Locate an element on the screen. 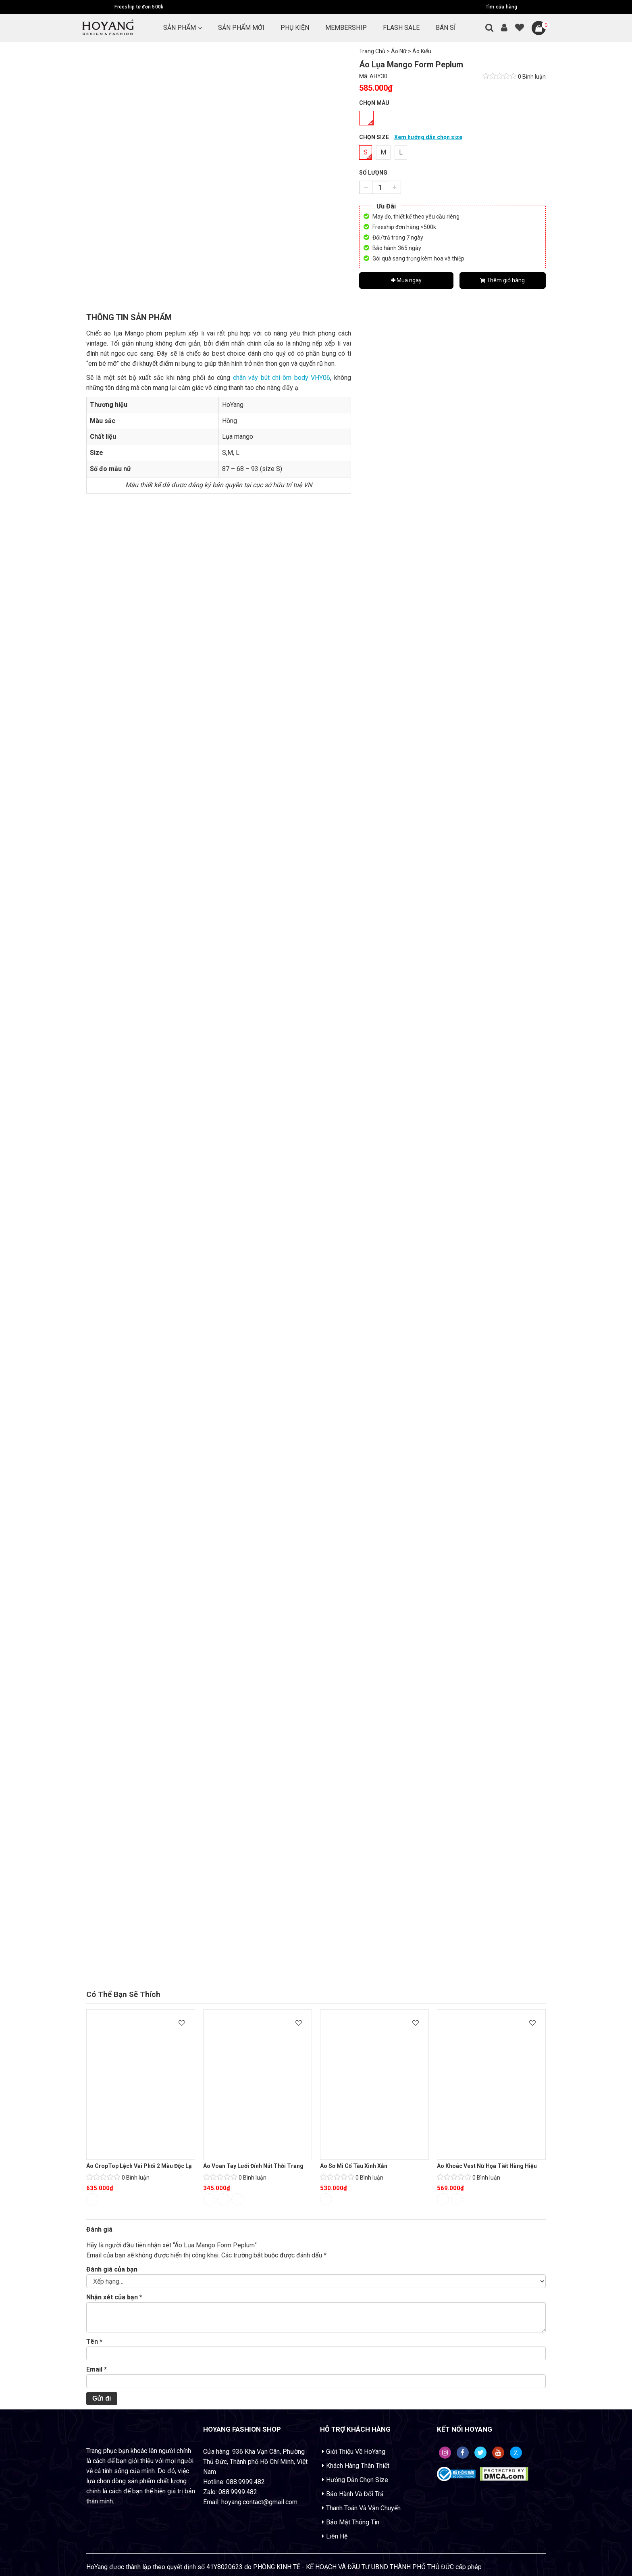 The height and width of the screenshot is (2576, 632). Đánh giá của bạn is located at coordinates (111, 2269).